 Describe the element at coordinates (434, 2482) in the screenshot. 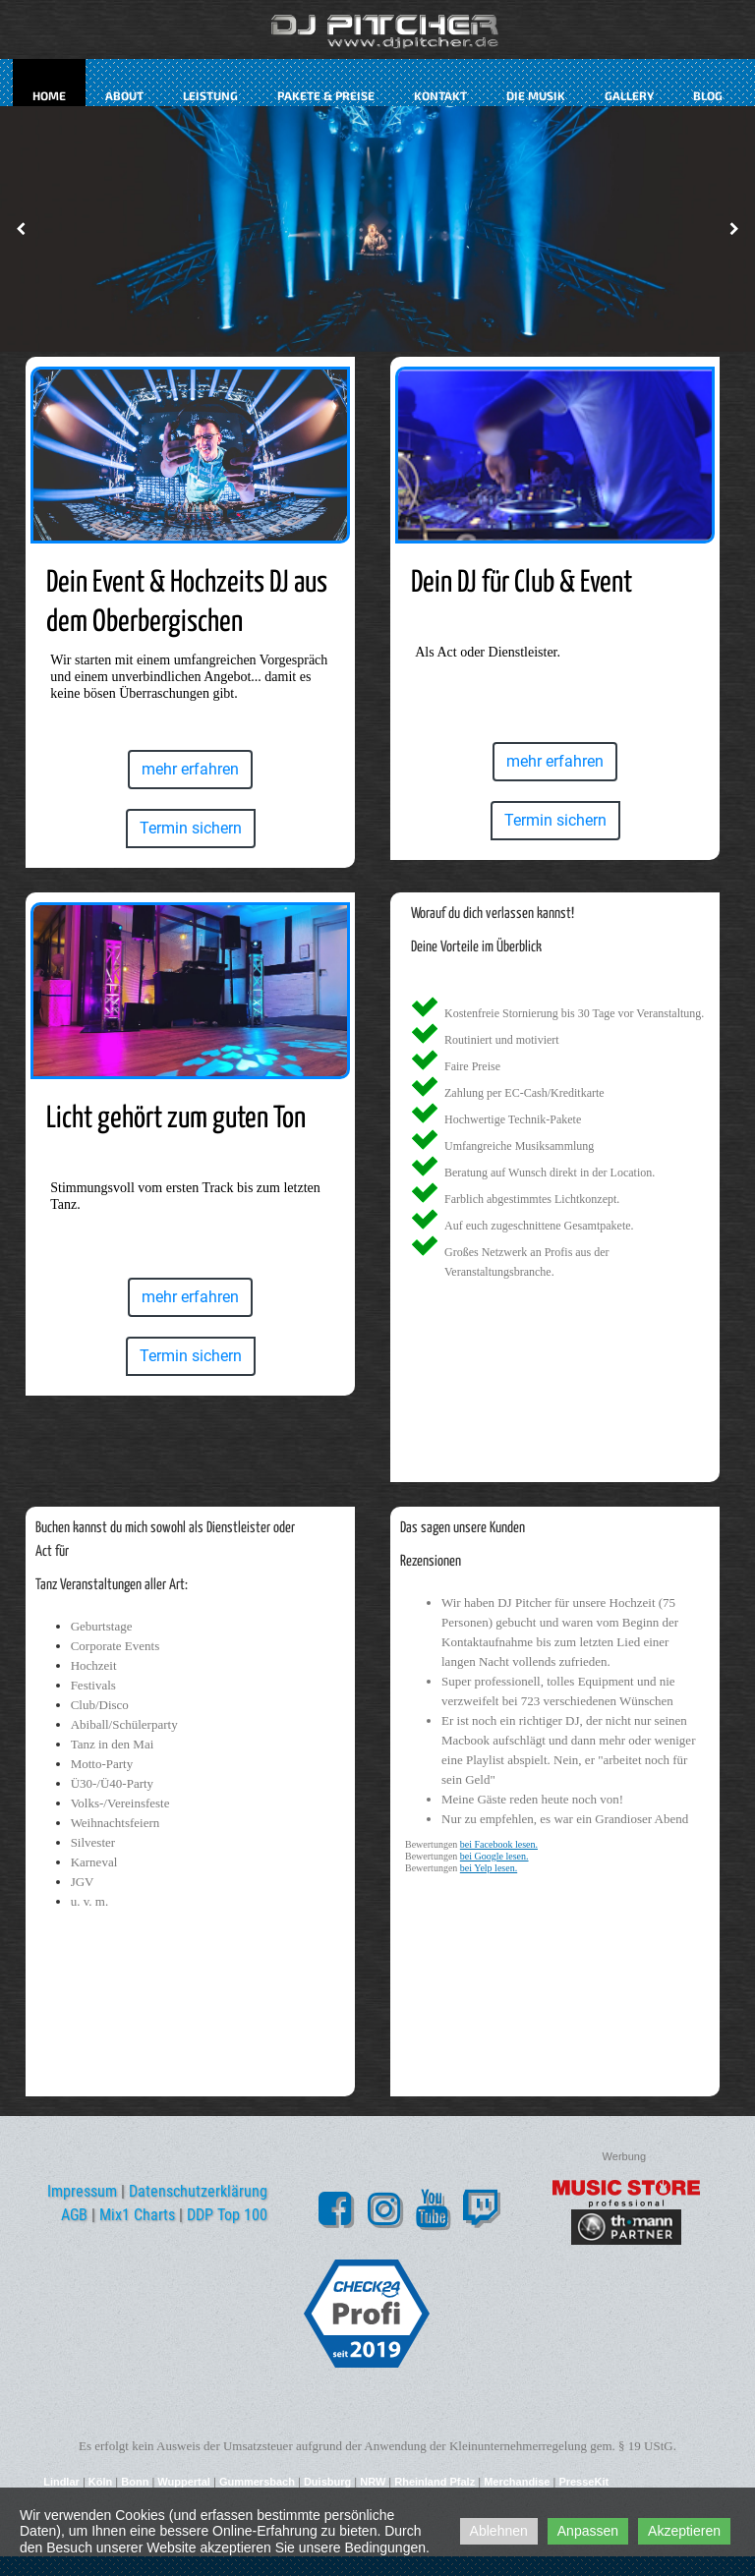

I see `Rheinland Pfalz` at that location.